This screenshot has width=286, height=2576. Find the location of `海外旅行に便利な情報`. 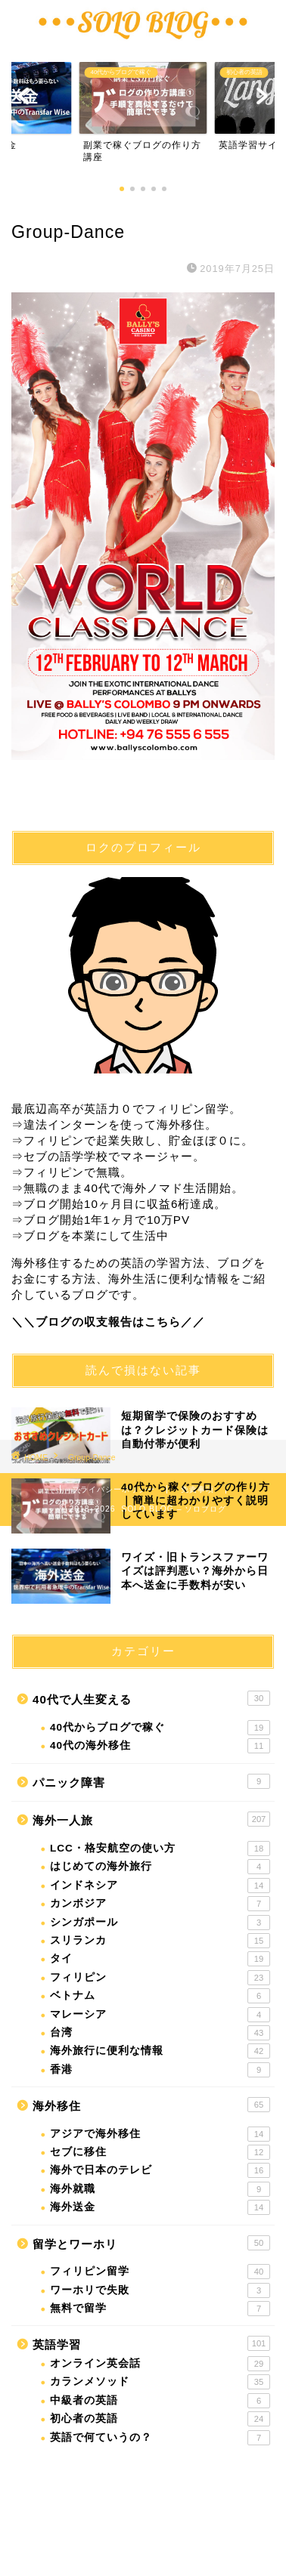

海外旅行に便利な情報 is located at coordinates (160, 2051).